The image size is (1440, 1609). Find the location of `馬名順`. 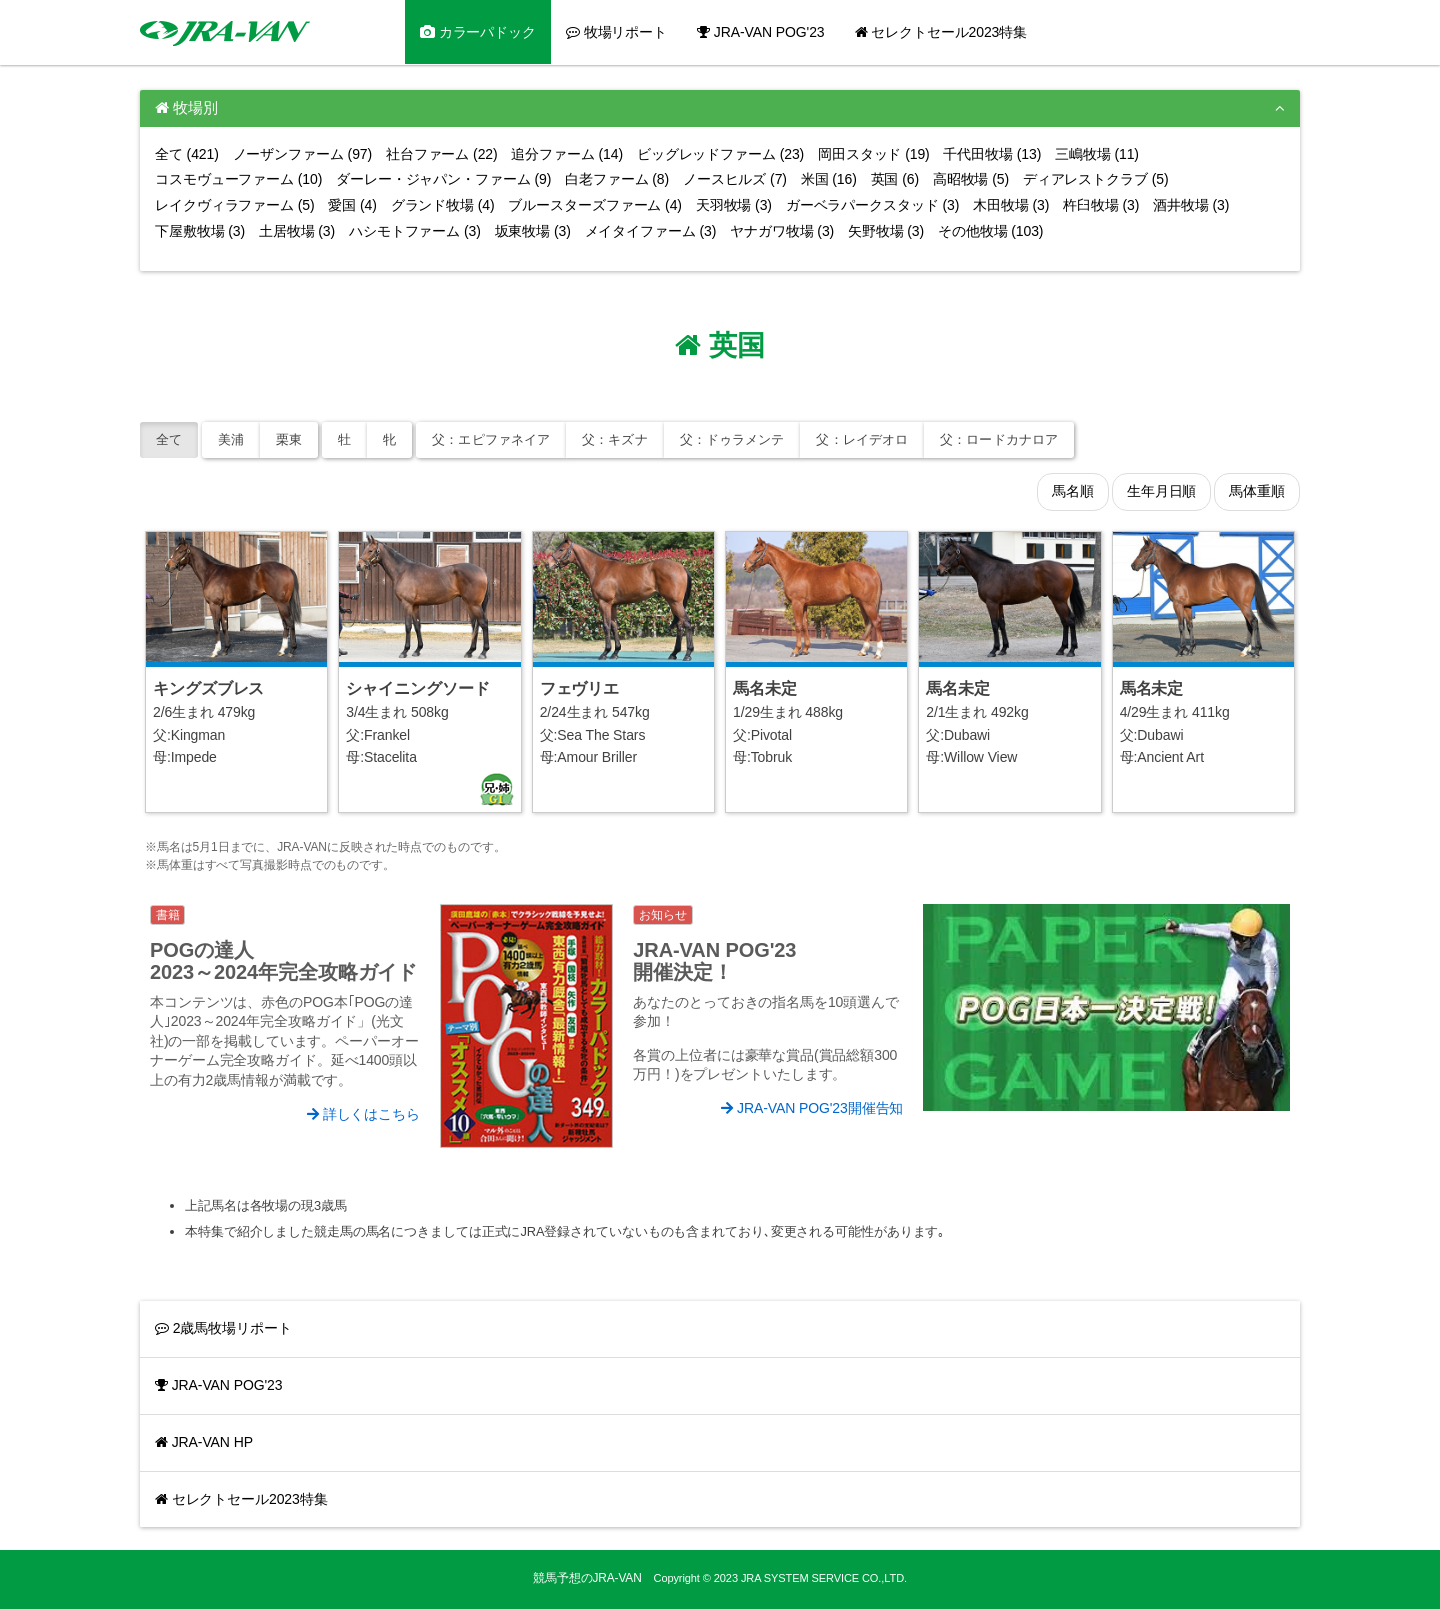

馬名順 is located at coordinates (1073, 491).